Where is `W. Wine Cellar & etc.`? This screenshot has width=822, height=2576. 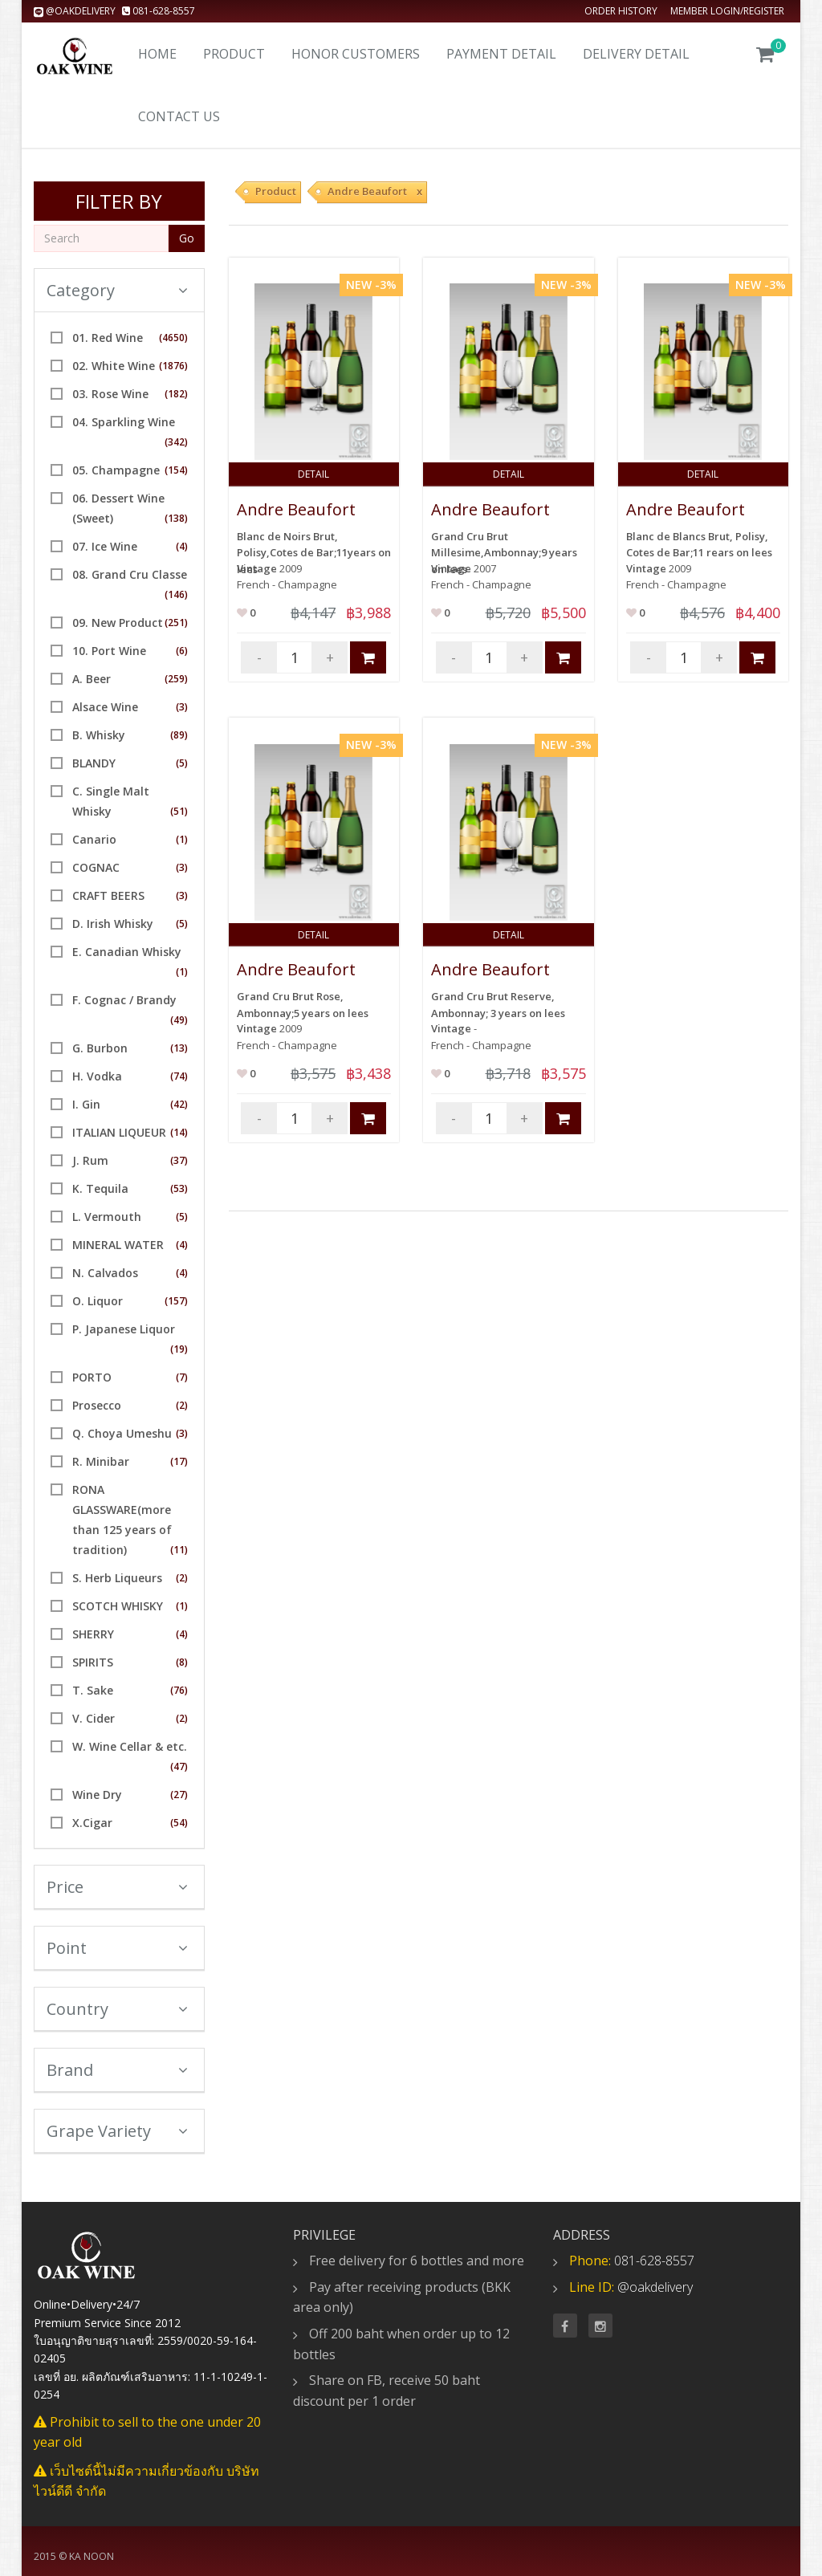 W. Wine Cellar & etc. is located at coordinates (129, 1746).